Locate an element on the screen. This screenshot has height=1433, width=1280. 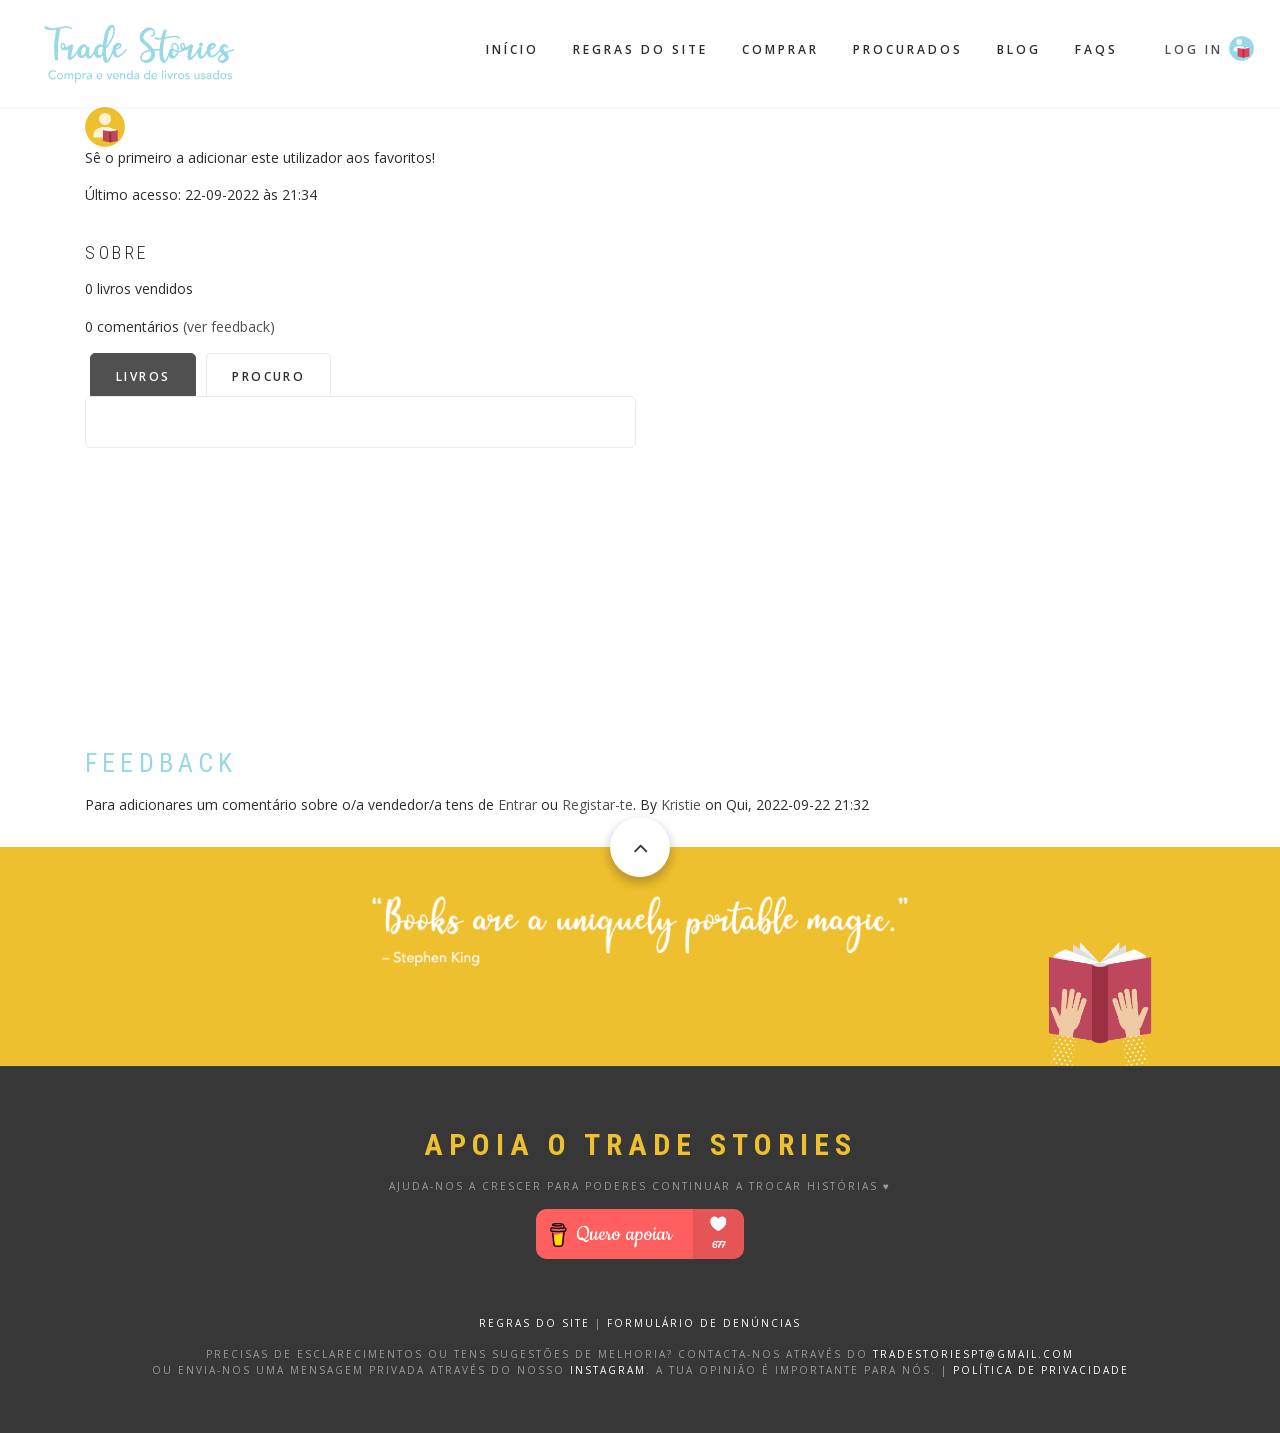
(ver feedback) is located at coordinates (229, 326).